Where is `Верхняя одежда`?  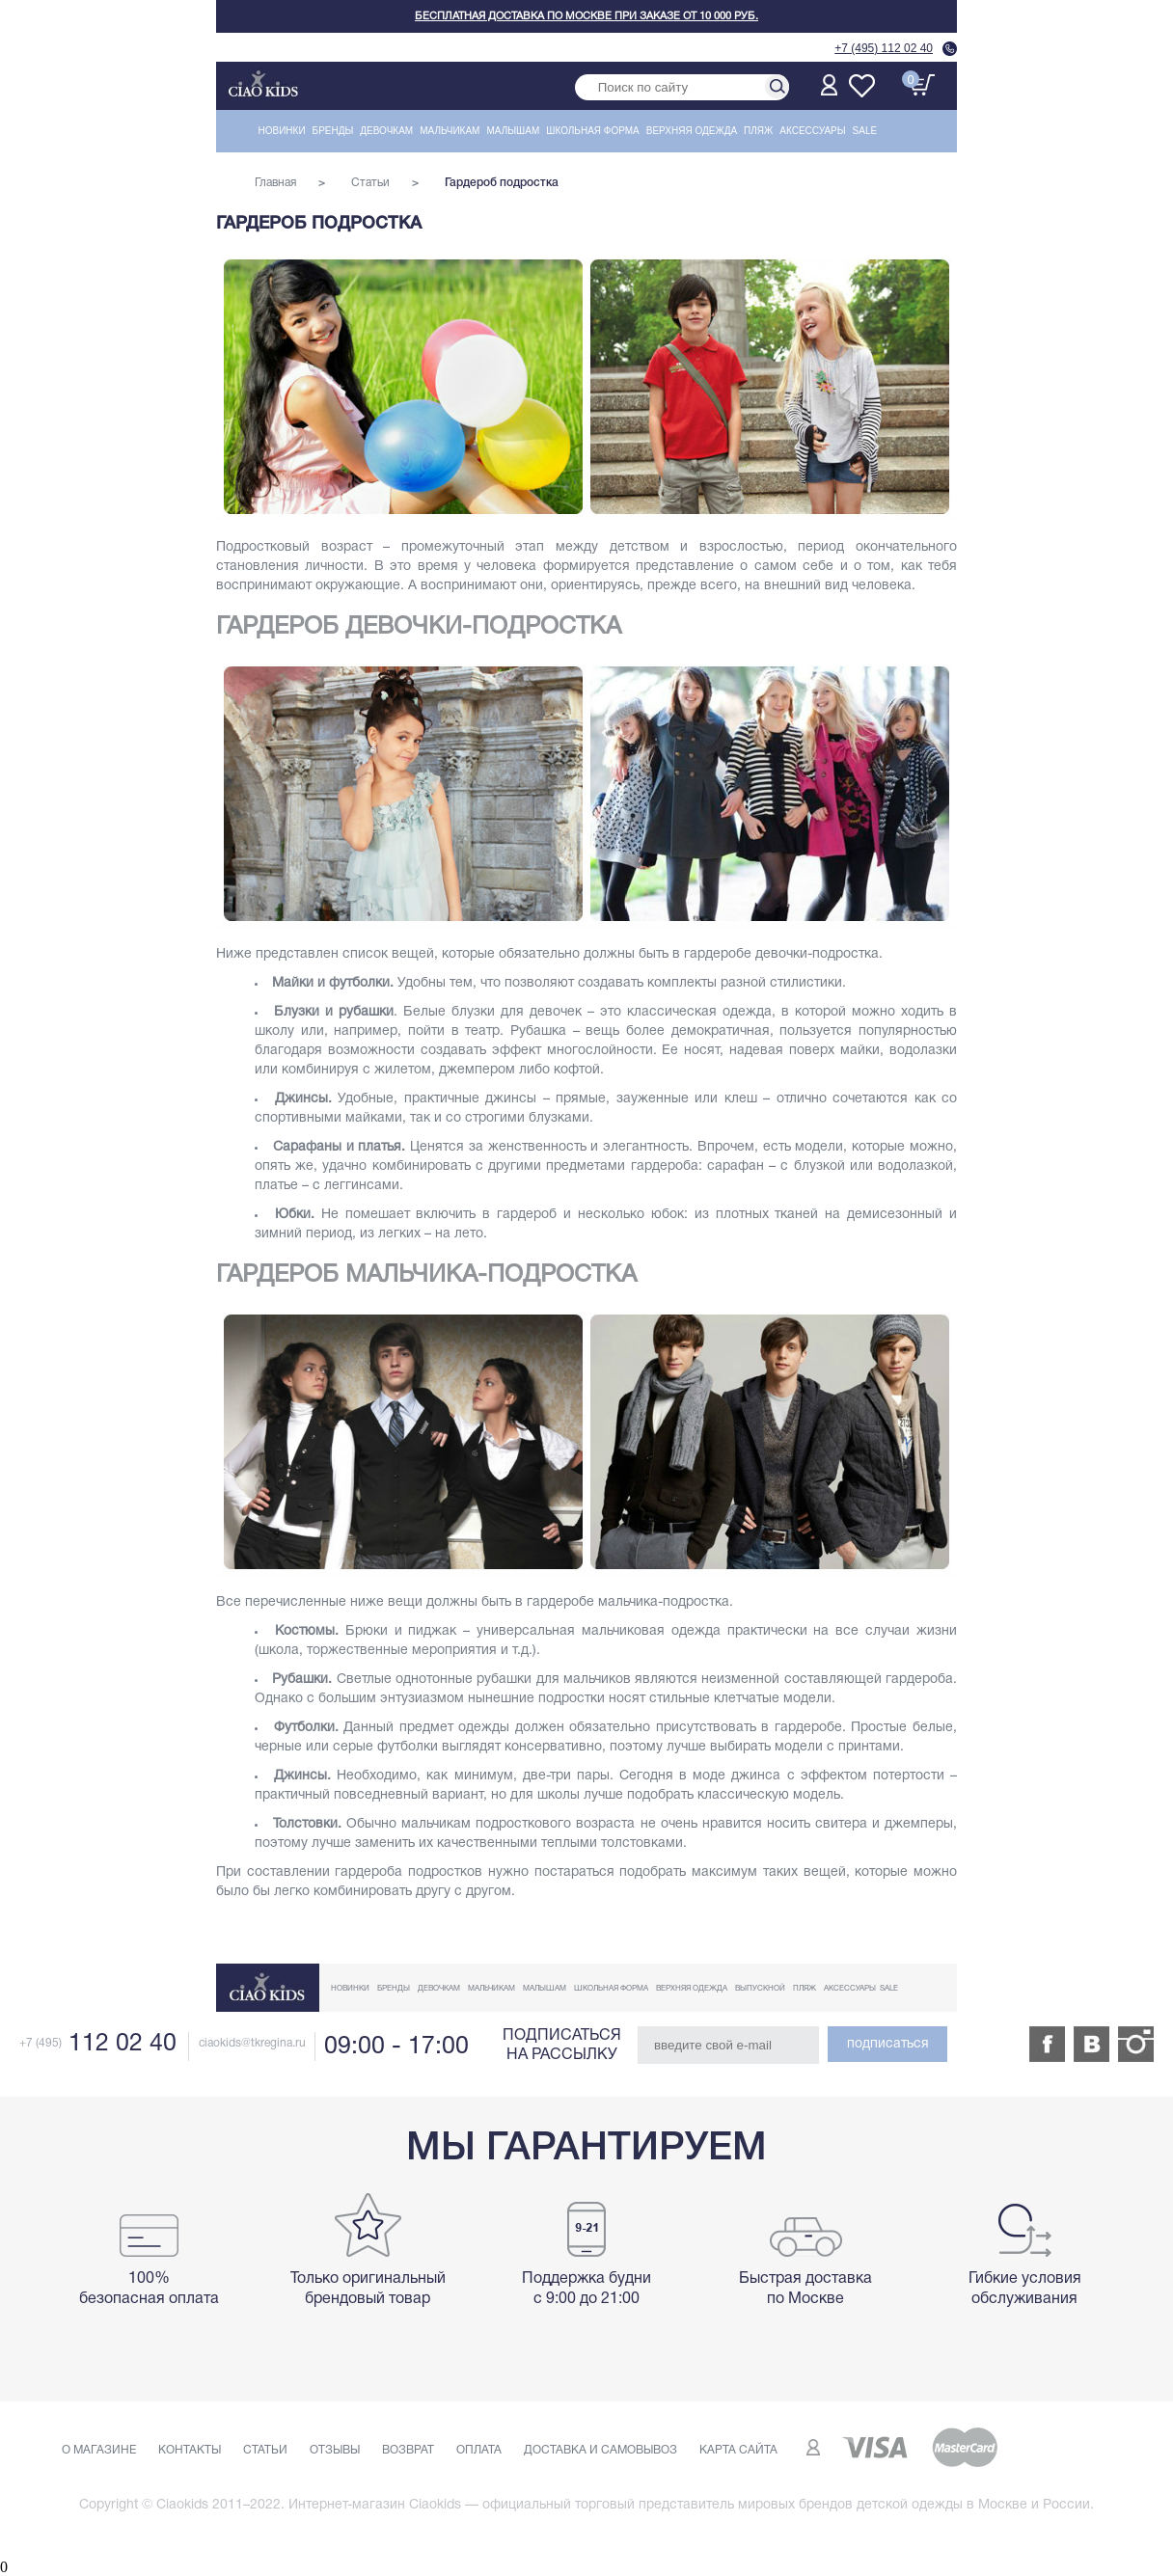 Верхняя одежда is located at coordinates (691, 130).